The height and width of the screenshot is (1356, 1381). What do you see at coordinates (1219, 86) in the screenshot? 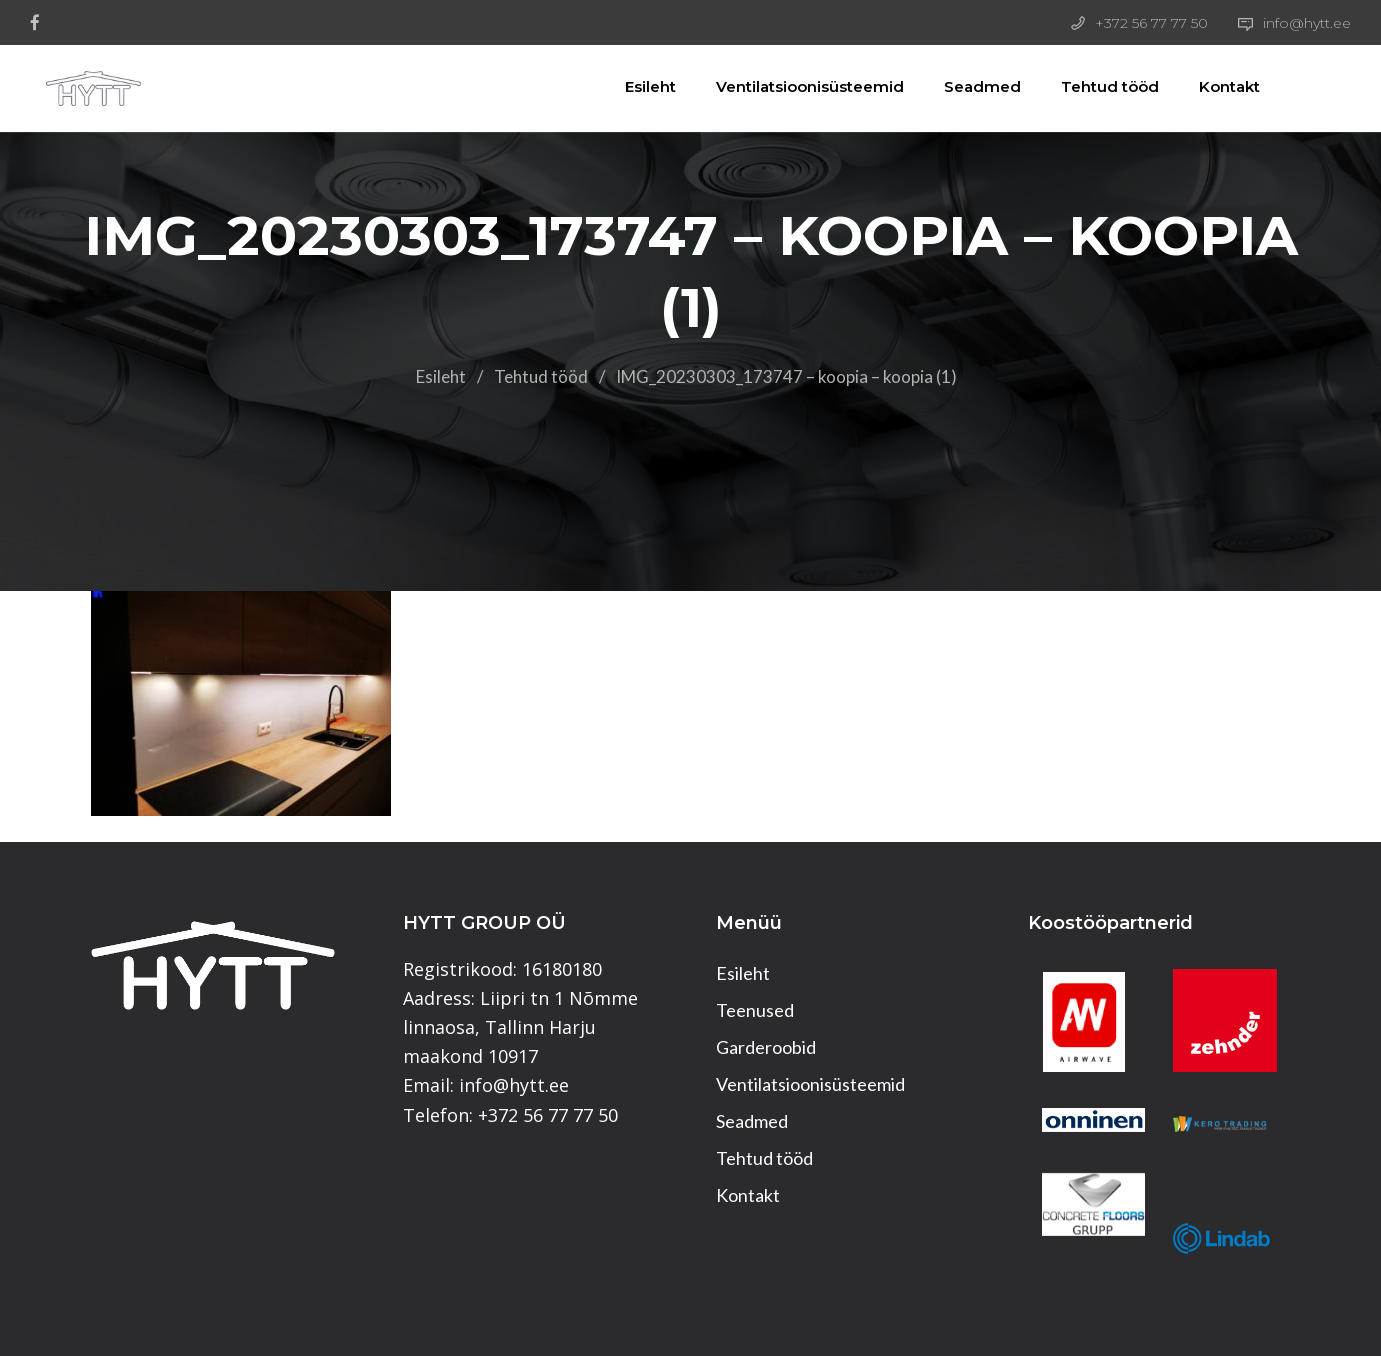
I see `Kontakt` at bounding box center [1219, 86].